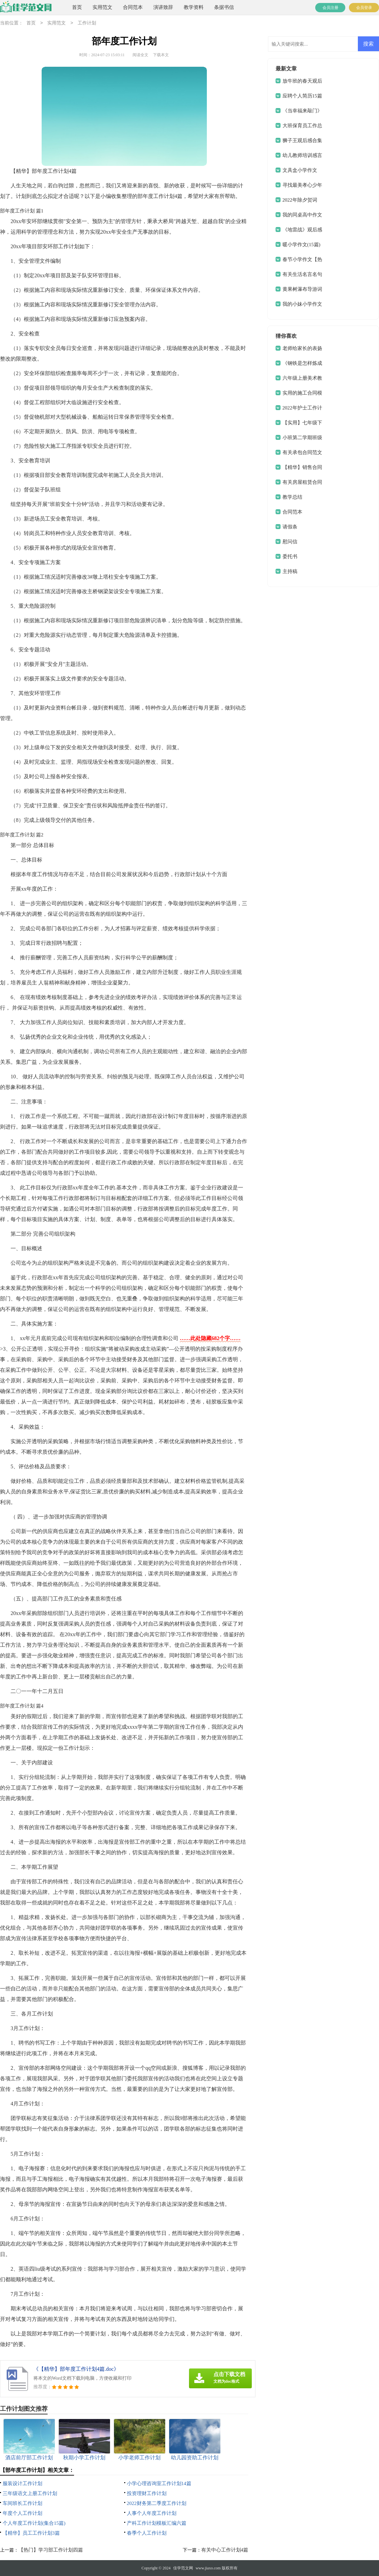 The width and height of the screenshot is (379, 2576). Describe the element at coordinates (302, 155) in the screenshot. I see `幼儿教师培训感言` at that location.